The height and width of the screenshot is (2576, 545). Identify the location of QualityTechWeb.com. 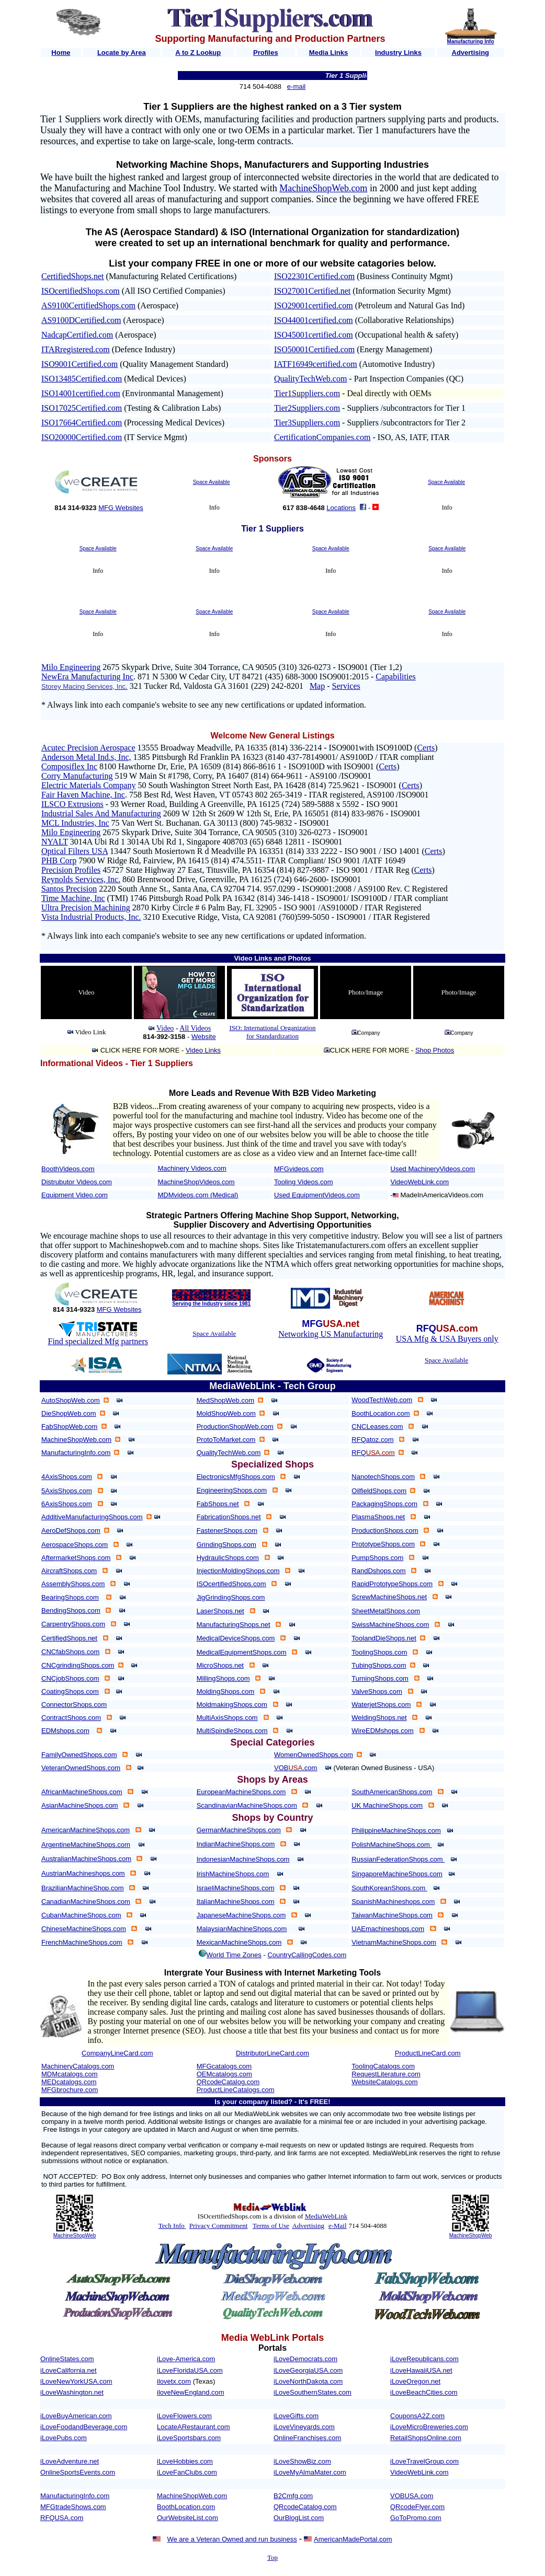
(310, 378).